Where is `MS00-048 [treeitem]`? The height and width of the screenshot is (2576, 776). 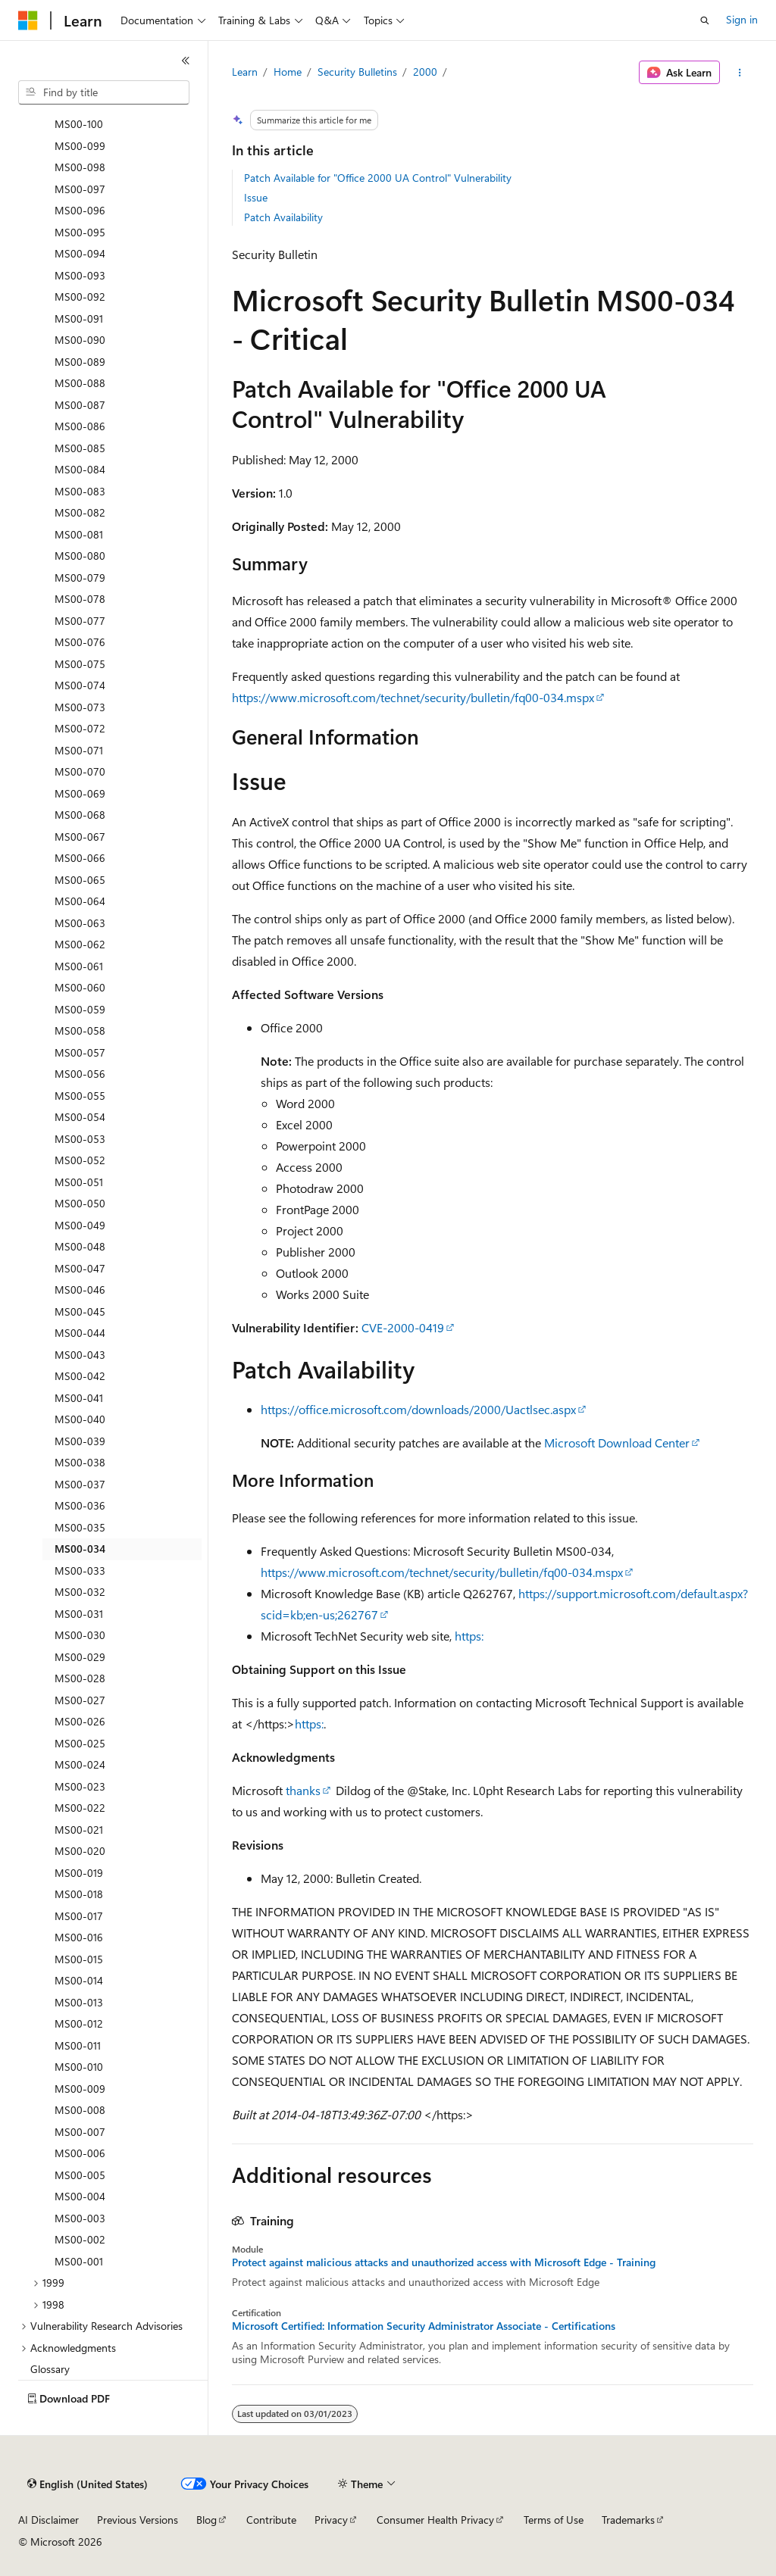
MS00-048 [treeitem] is located at coordinates (80, 1246).